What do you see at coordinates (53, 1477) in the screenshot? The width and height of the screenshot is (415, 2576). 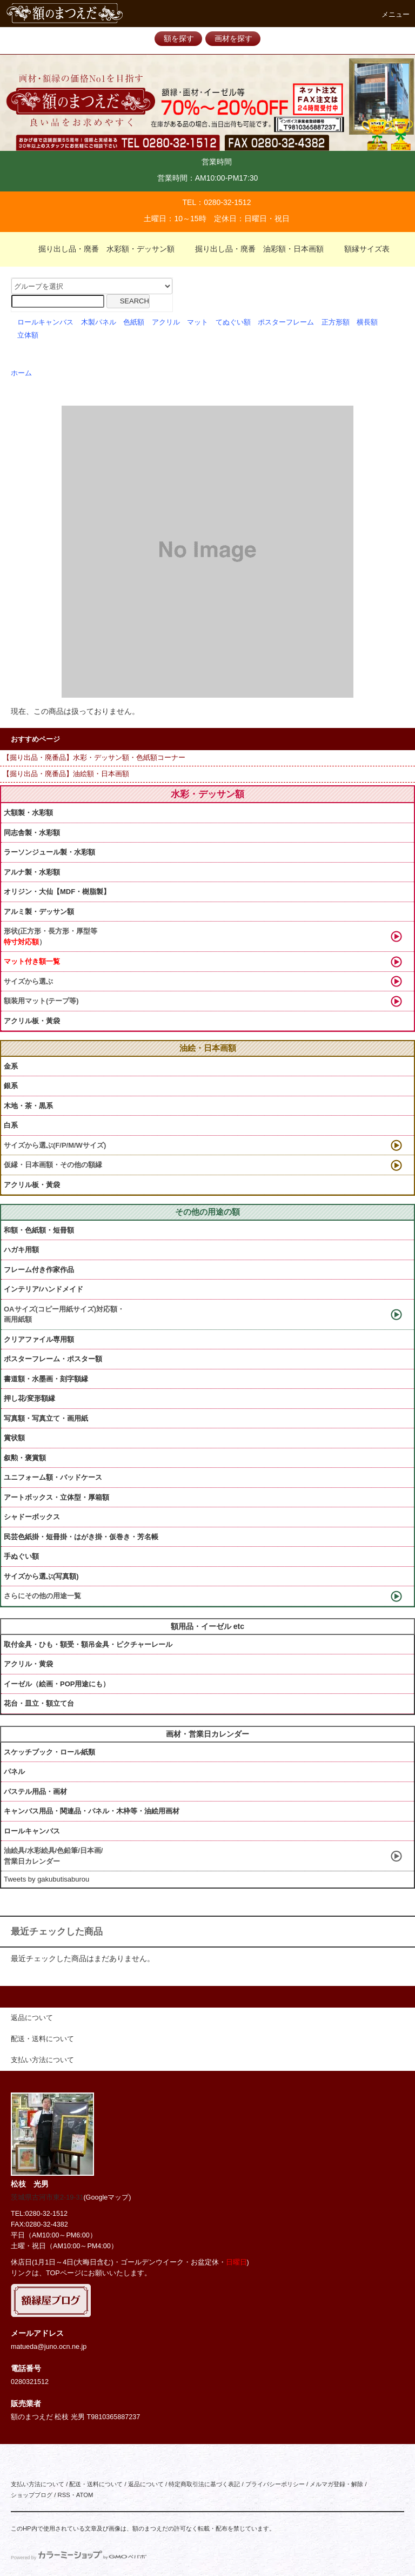 I see `ユニフォーム額・バッドケース` at bounding box center [53, 1477].